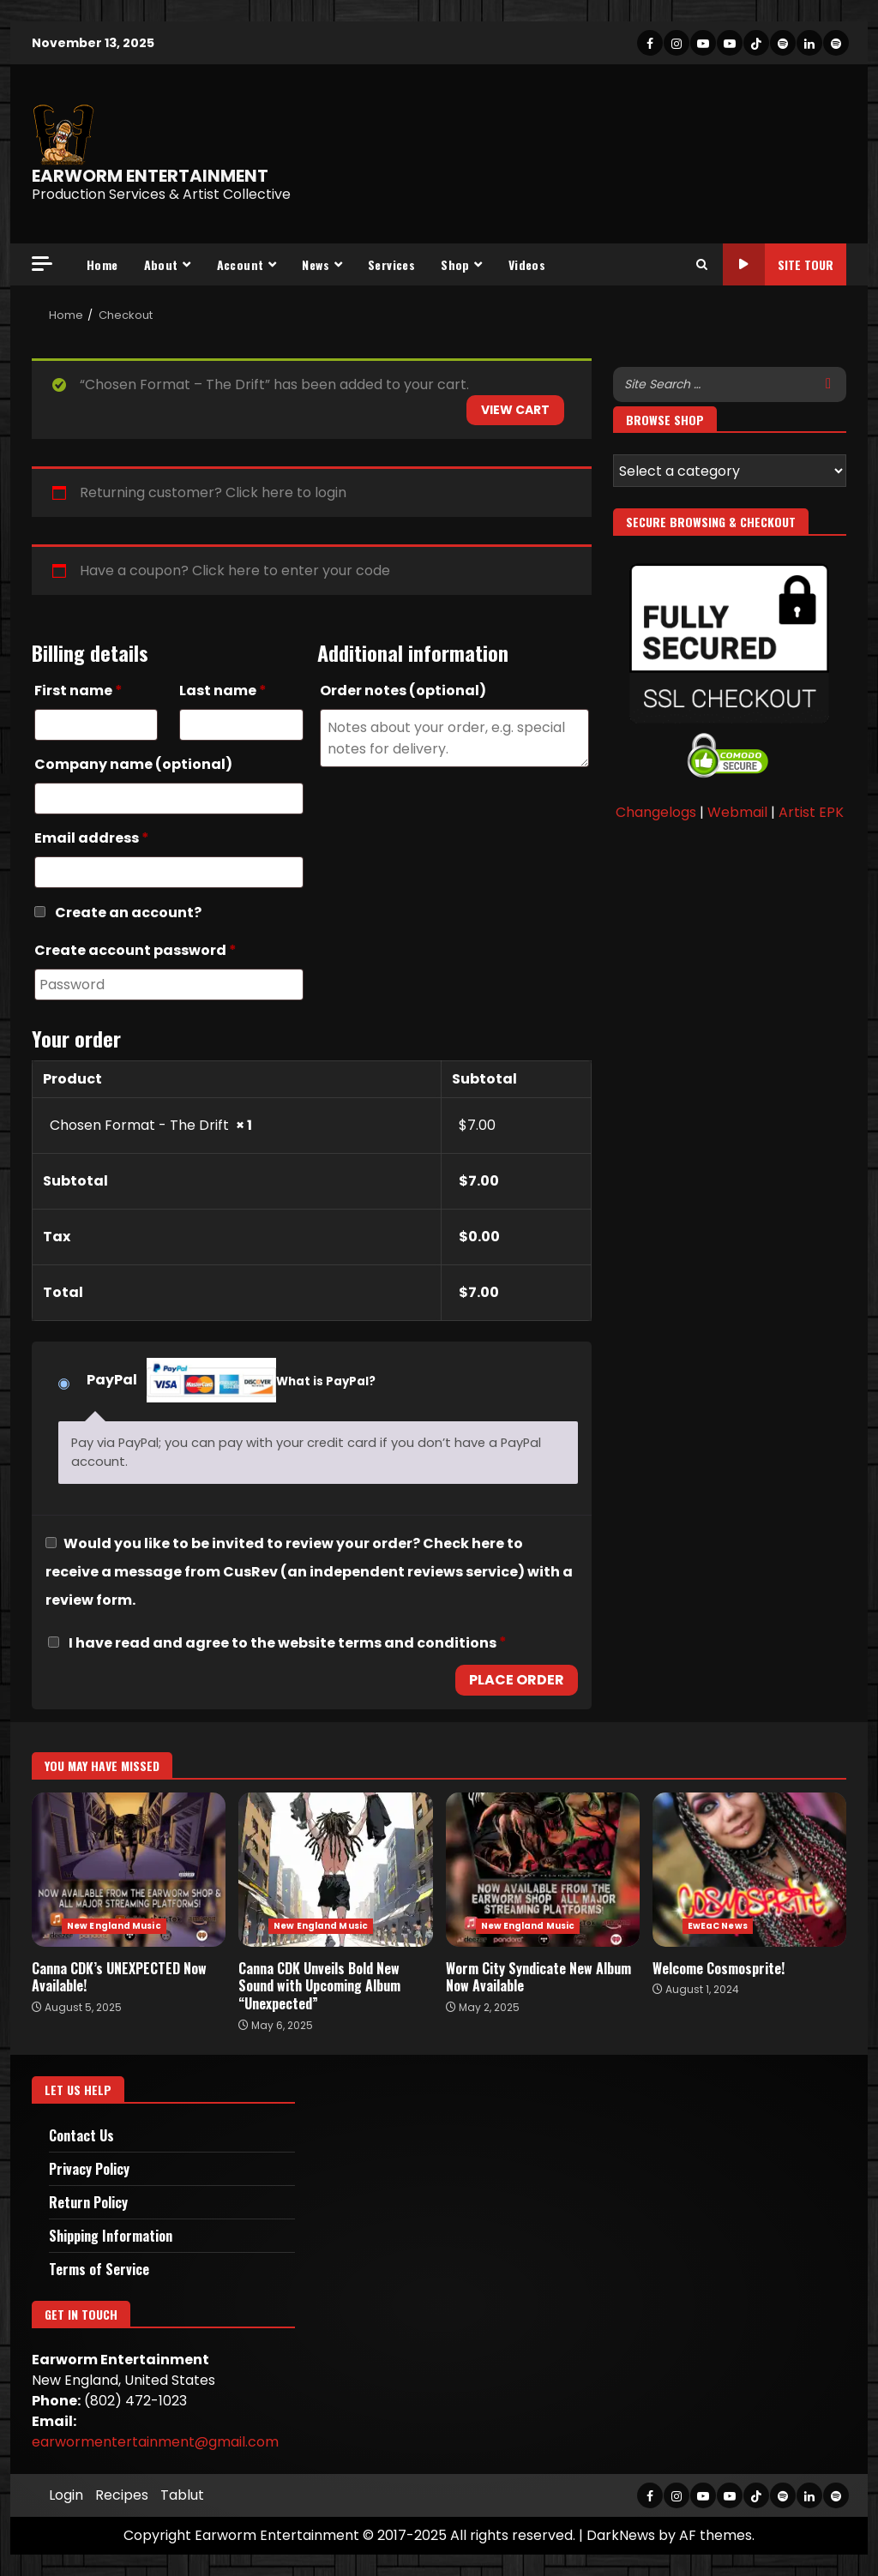  Describe the element at coordinates (543, 1869) in the screenshot. I see `Worm City Syndicate New Album Now Available` at that location.